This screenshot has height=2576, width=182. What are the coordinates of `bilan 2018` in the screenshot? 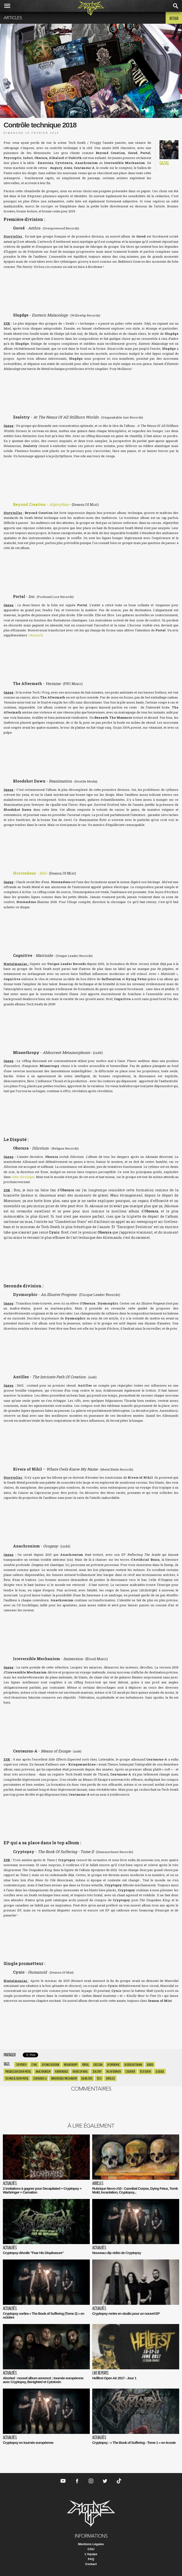 It's located at (86, 2078).